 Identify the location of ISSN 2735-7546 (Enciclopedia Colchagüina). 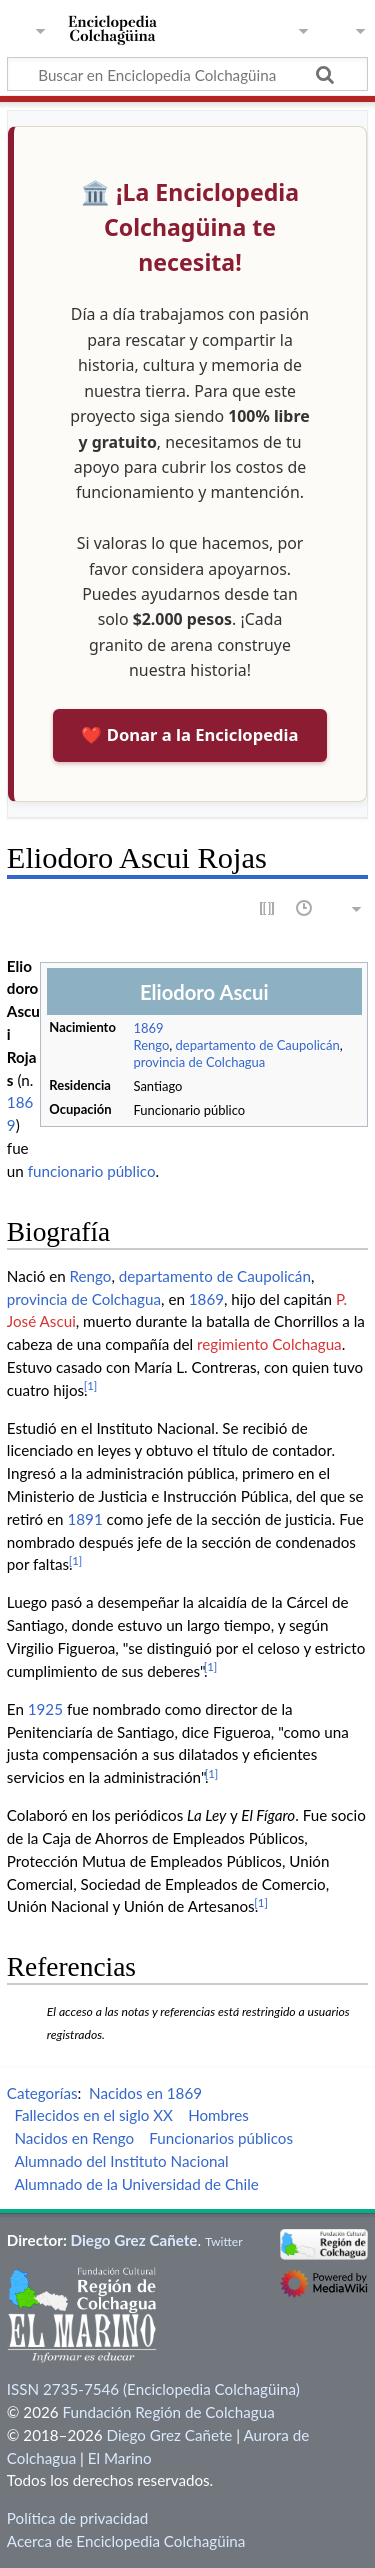
(153, 2389).